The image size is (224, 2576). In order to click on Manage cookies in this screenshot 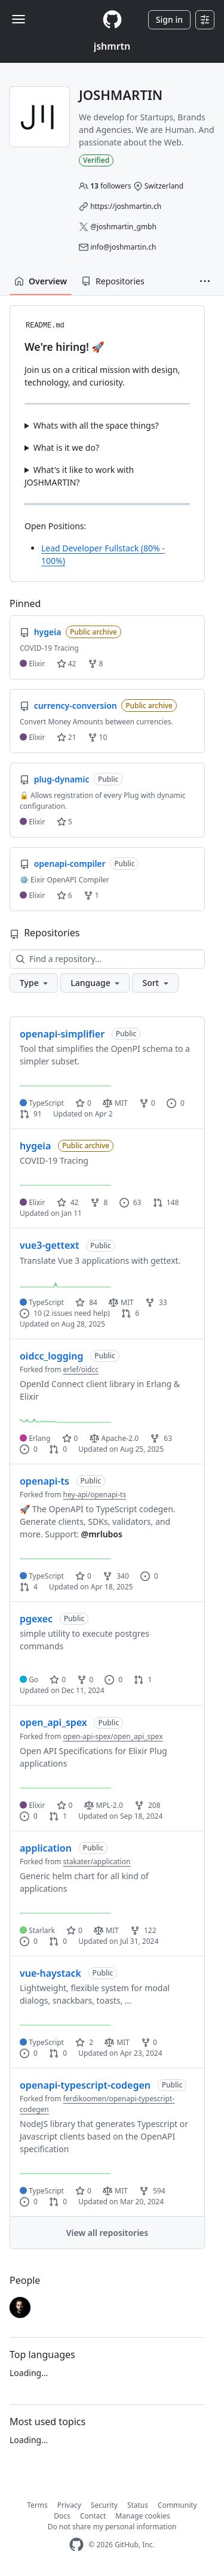, I will do `click(142, 2516)`.